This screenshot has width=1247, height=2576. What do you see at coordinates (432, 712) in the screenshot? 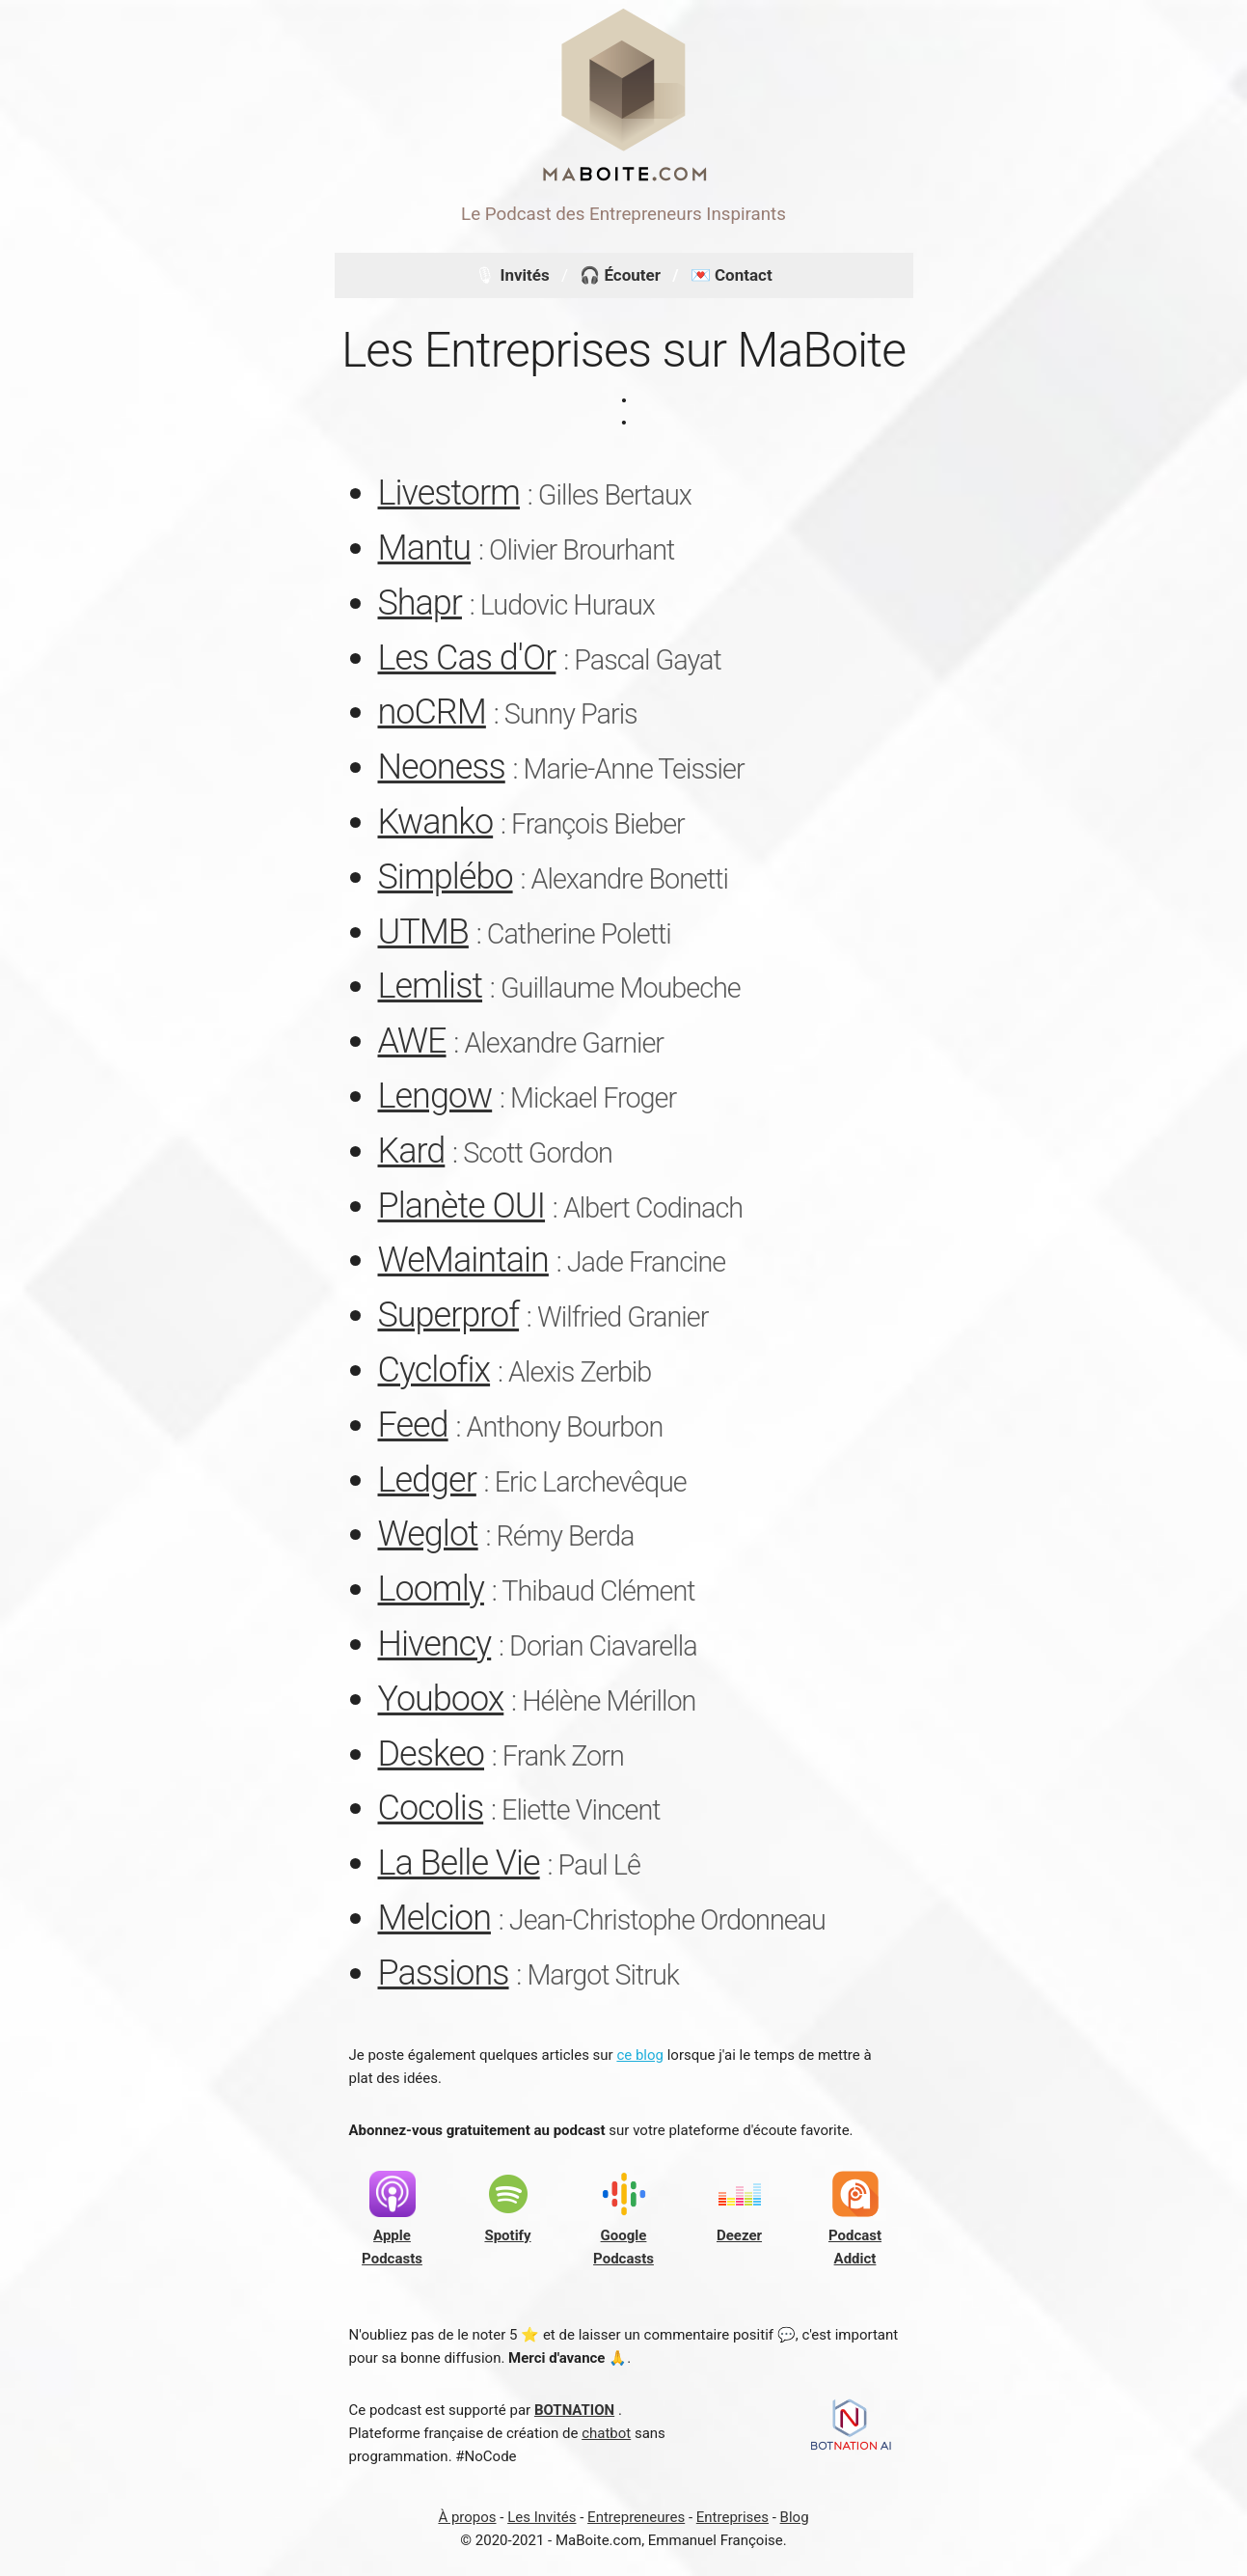
I see `noCRM` at bounding box center [432, 712].